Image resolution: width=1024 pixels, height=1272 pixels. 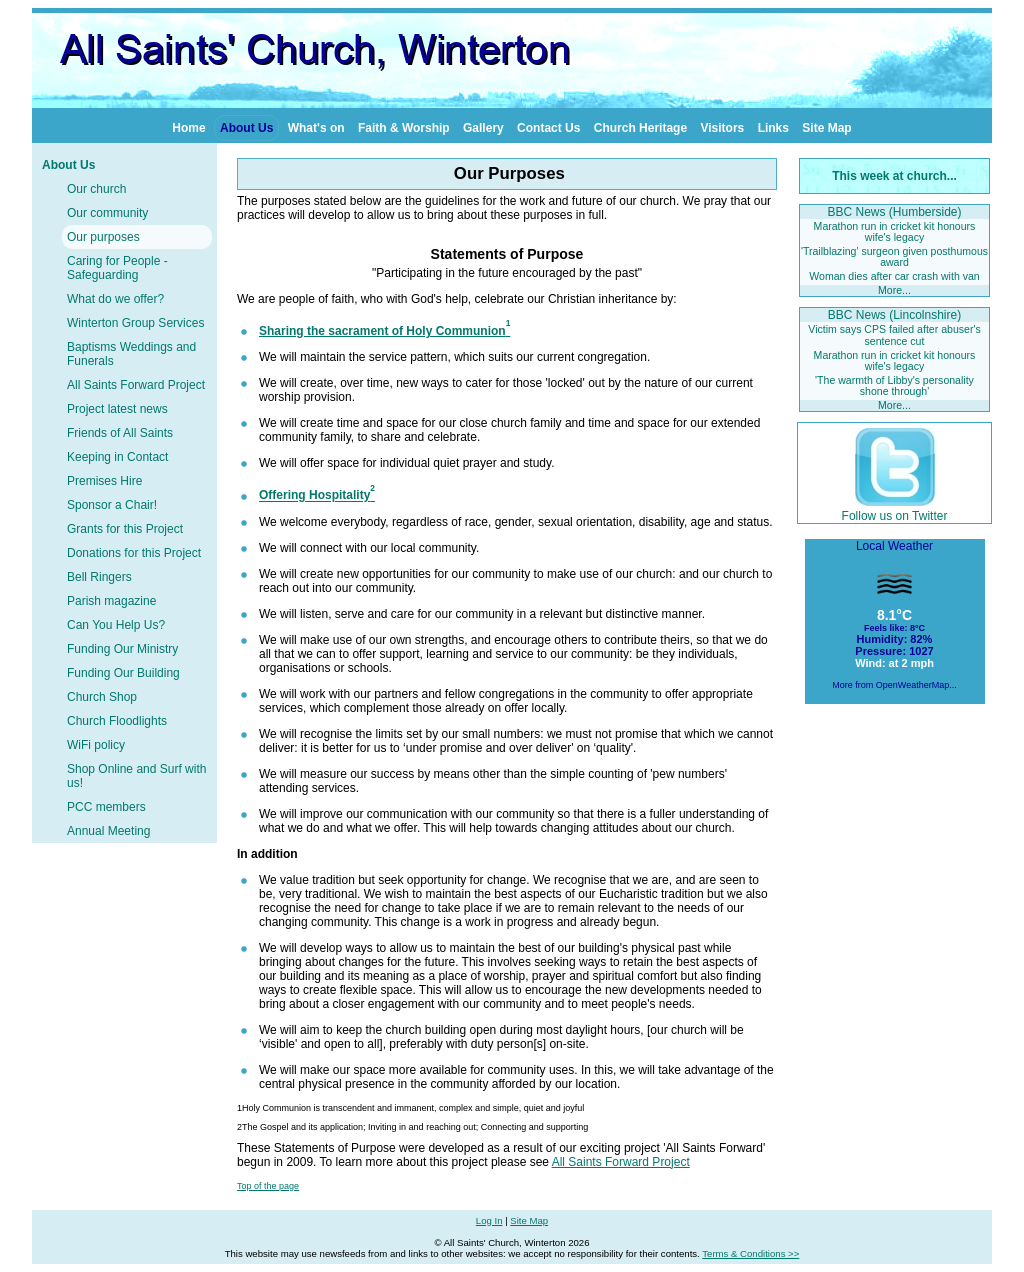 What do you see at coordinates (894, 385) in the screenshot?
I see `'The warmth of Libby's personality shone through'` at bounding box center [894, 385].